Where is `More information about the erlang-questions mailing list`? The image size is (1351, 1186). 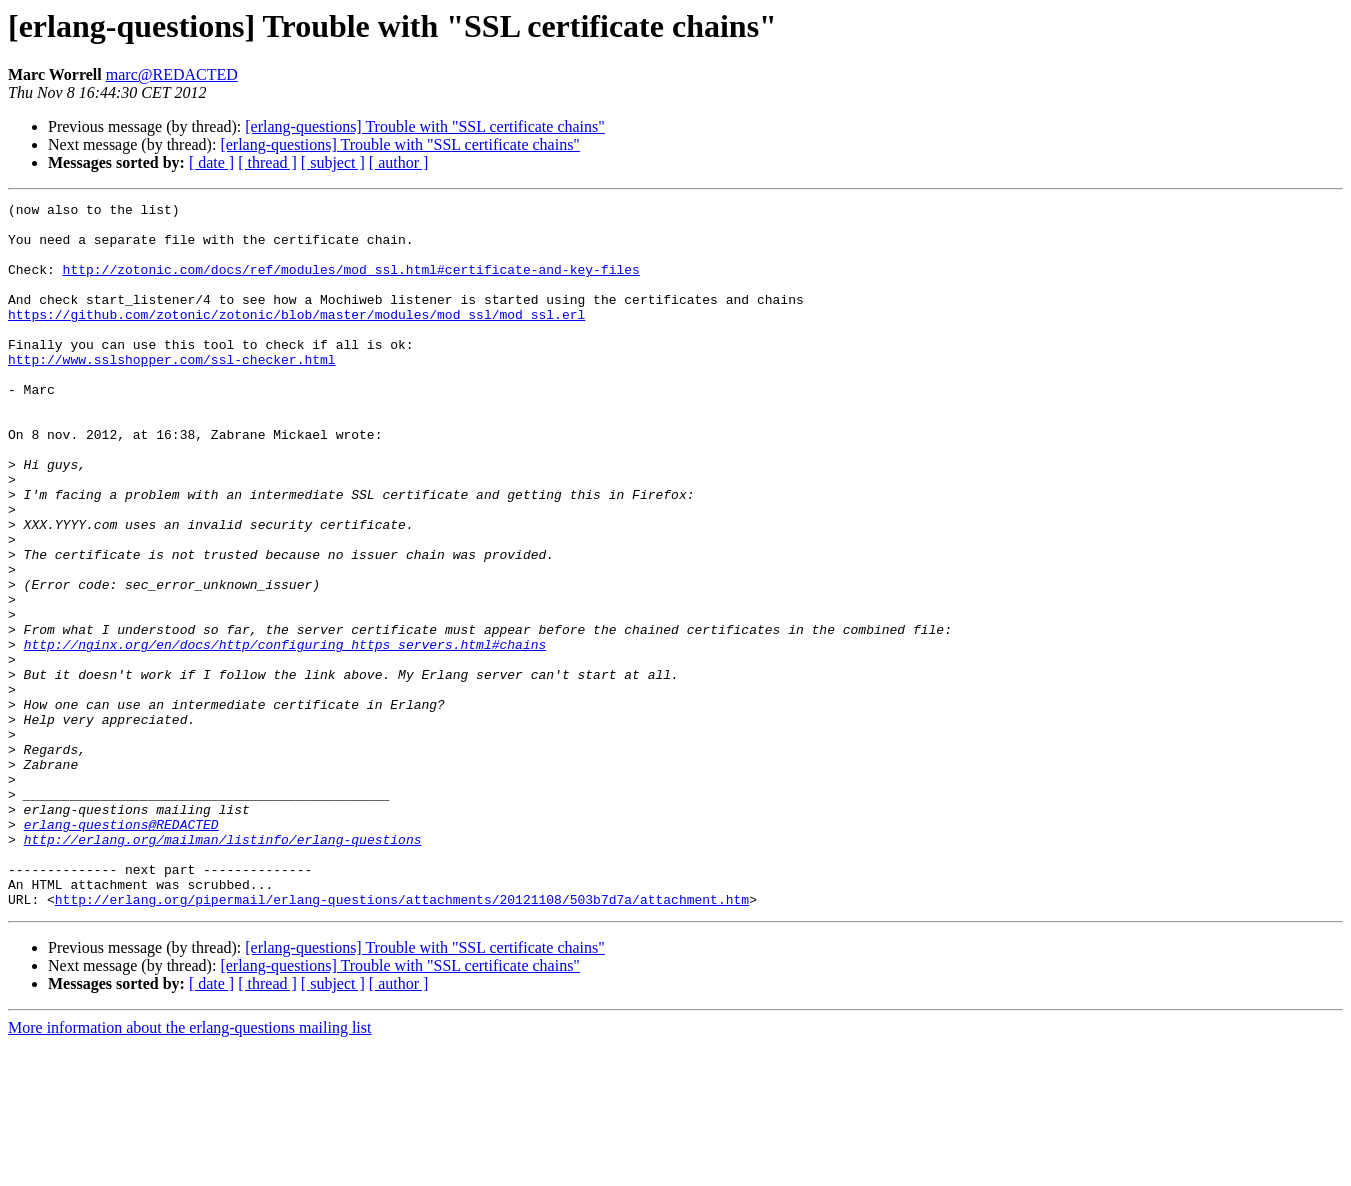
More information about the erlang-questions mailing list is located at coordinates (189, 1168).